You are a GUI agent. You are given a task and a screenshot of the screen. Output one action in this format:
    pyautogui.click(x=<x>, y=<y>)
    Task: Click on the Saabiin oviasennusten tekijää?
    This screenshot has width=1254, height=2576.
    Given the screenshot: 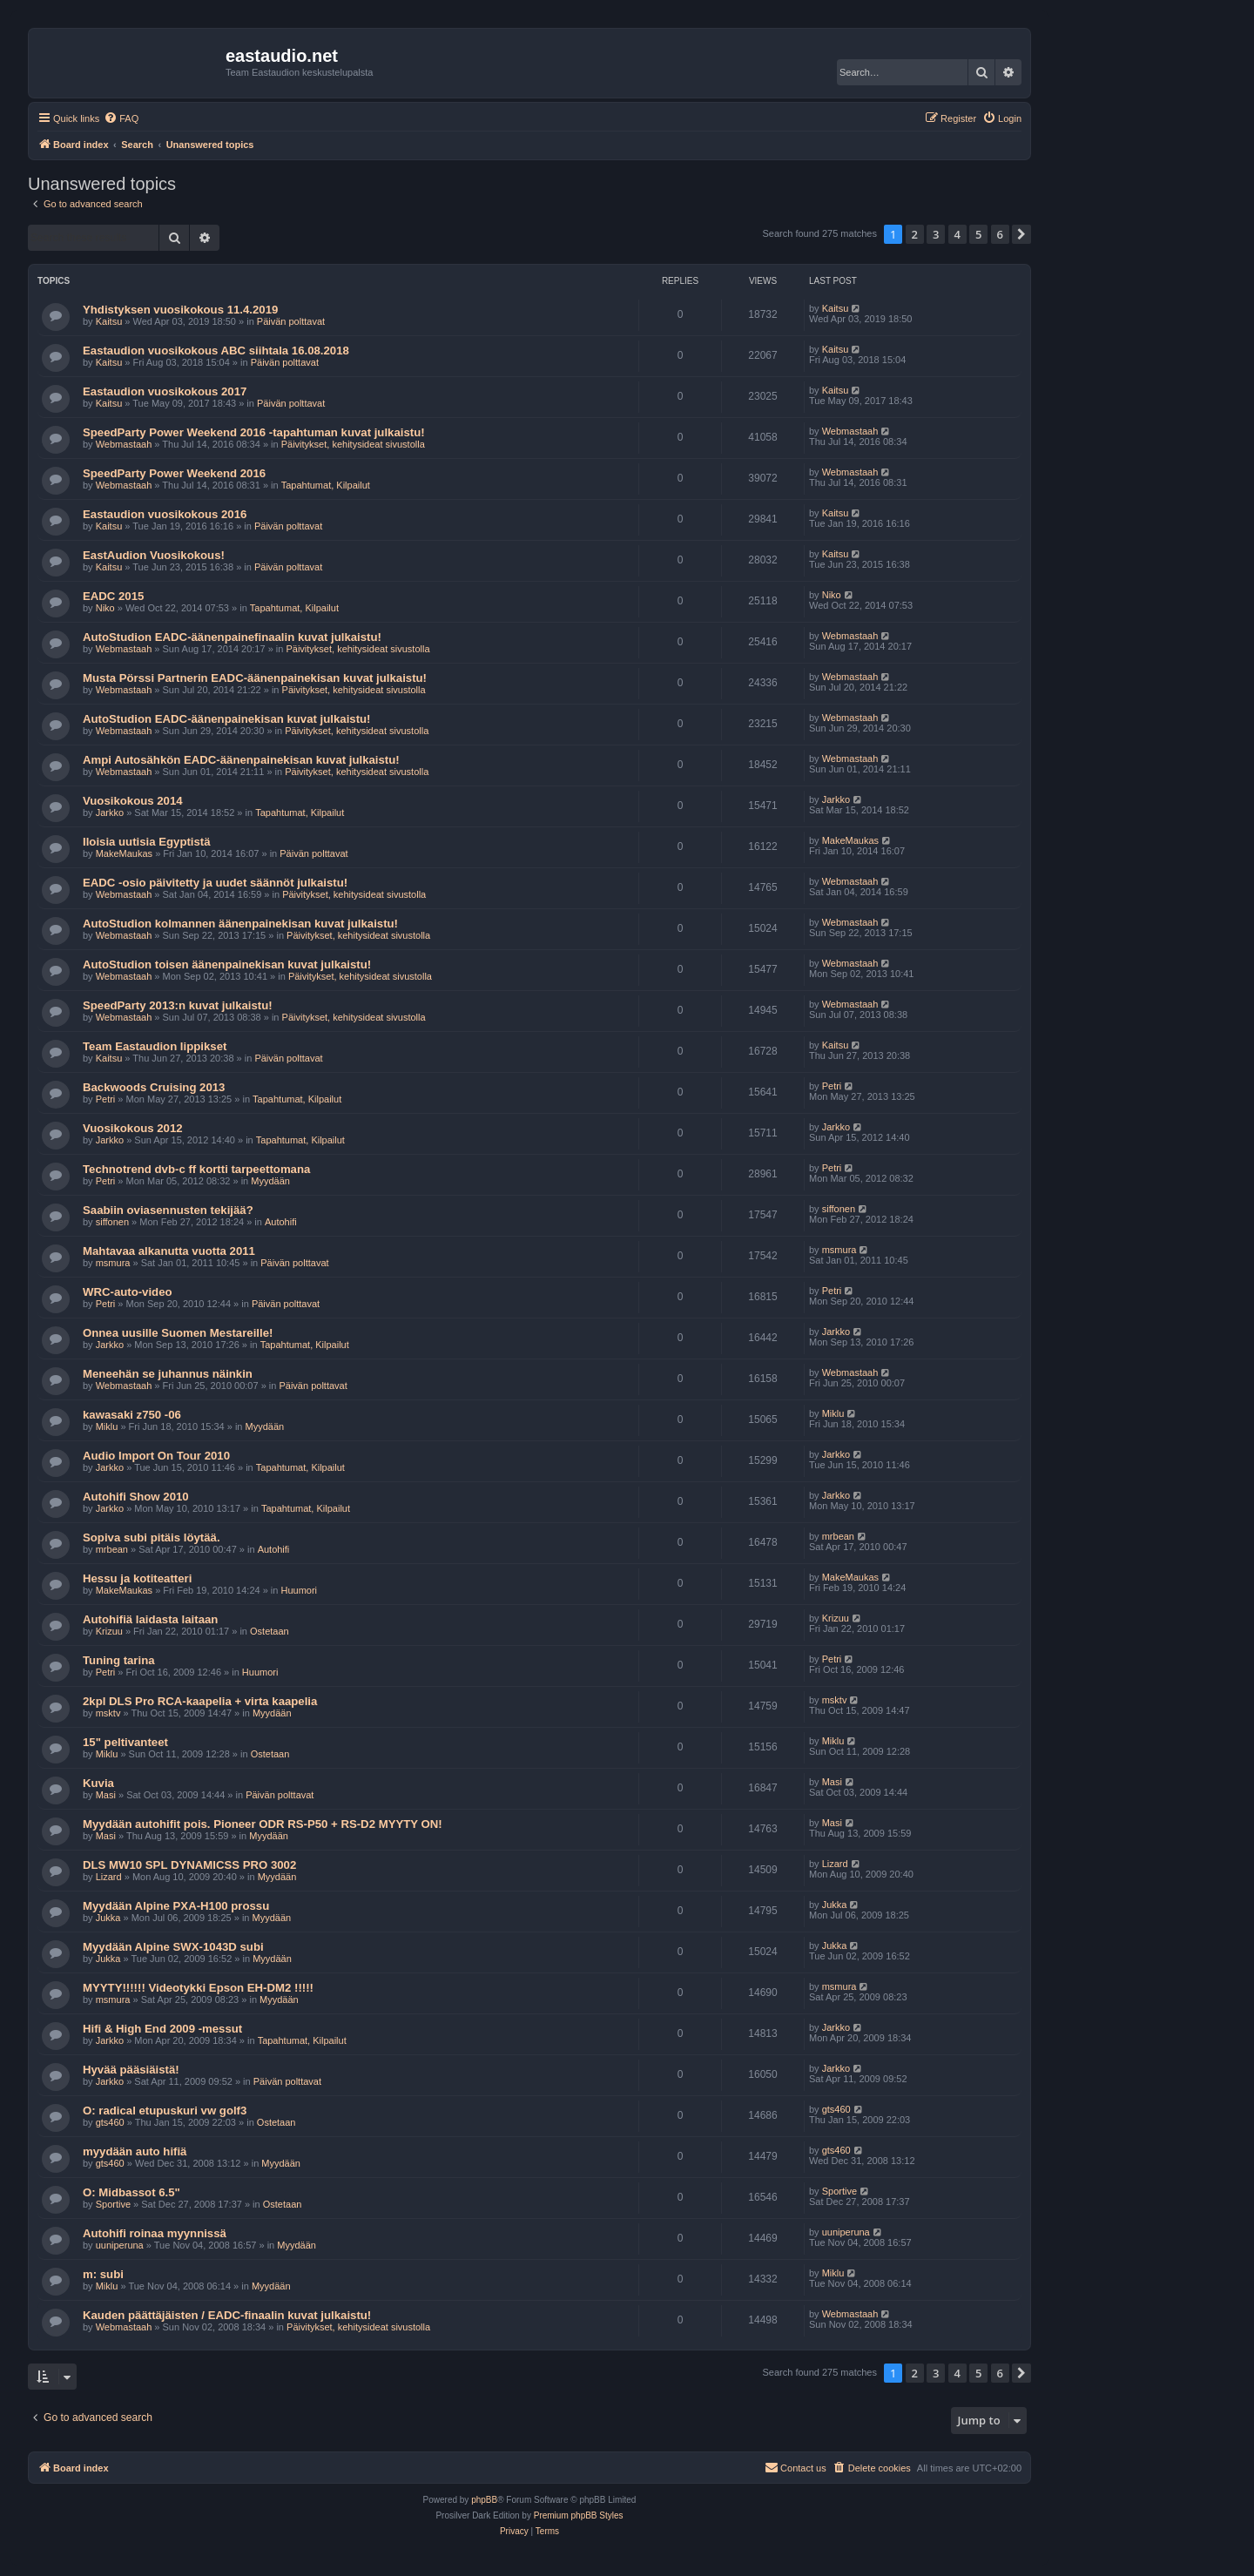 What is the action you would take?
    pyautogui.click(x=168, y=1210)
    